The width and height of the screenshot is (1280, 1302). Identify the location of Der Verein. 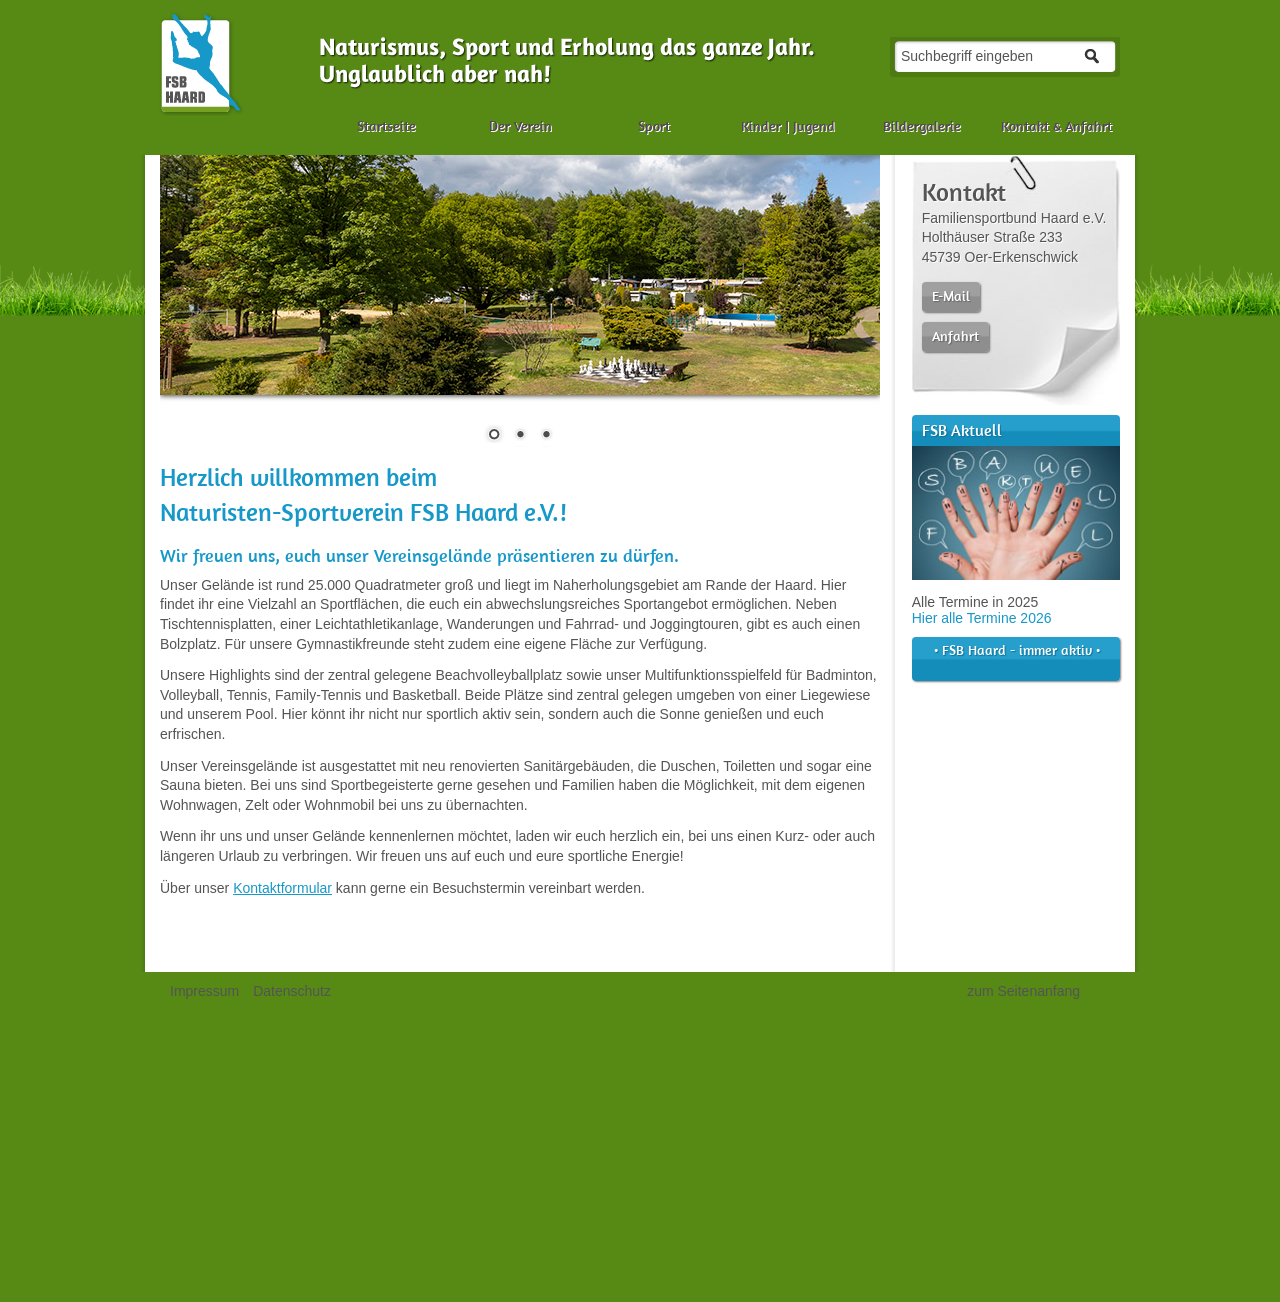
(520, 126).